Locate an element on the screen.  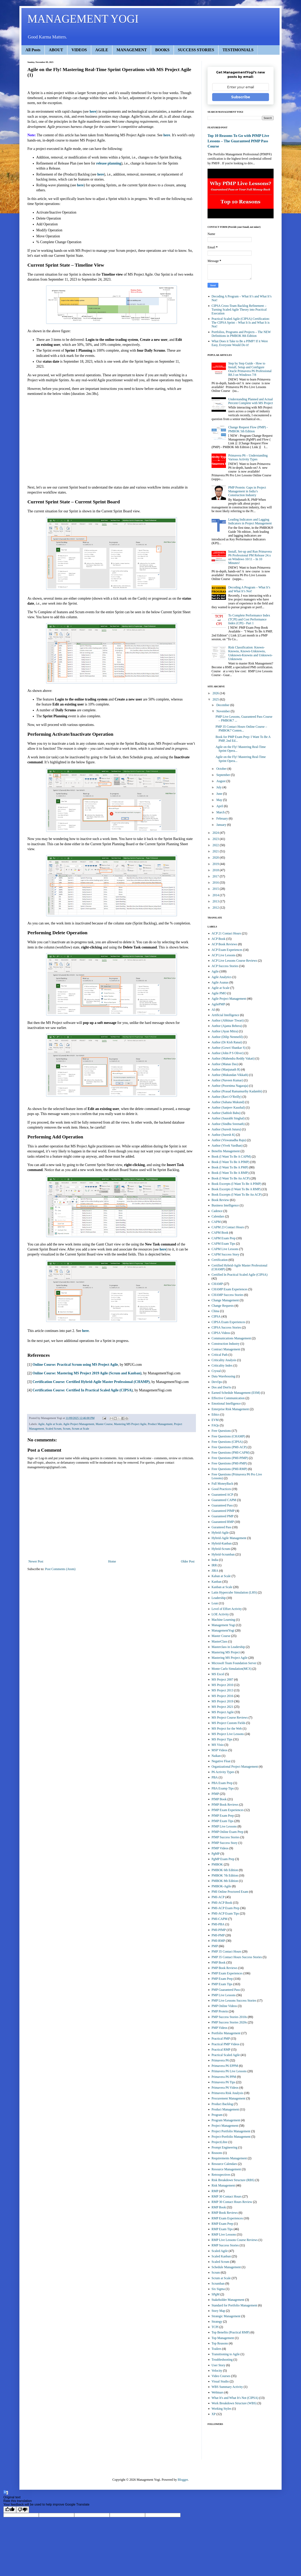
Author (Saurabh Singhal) is located at coordinates (228, 1118).